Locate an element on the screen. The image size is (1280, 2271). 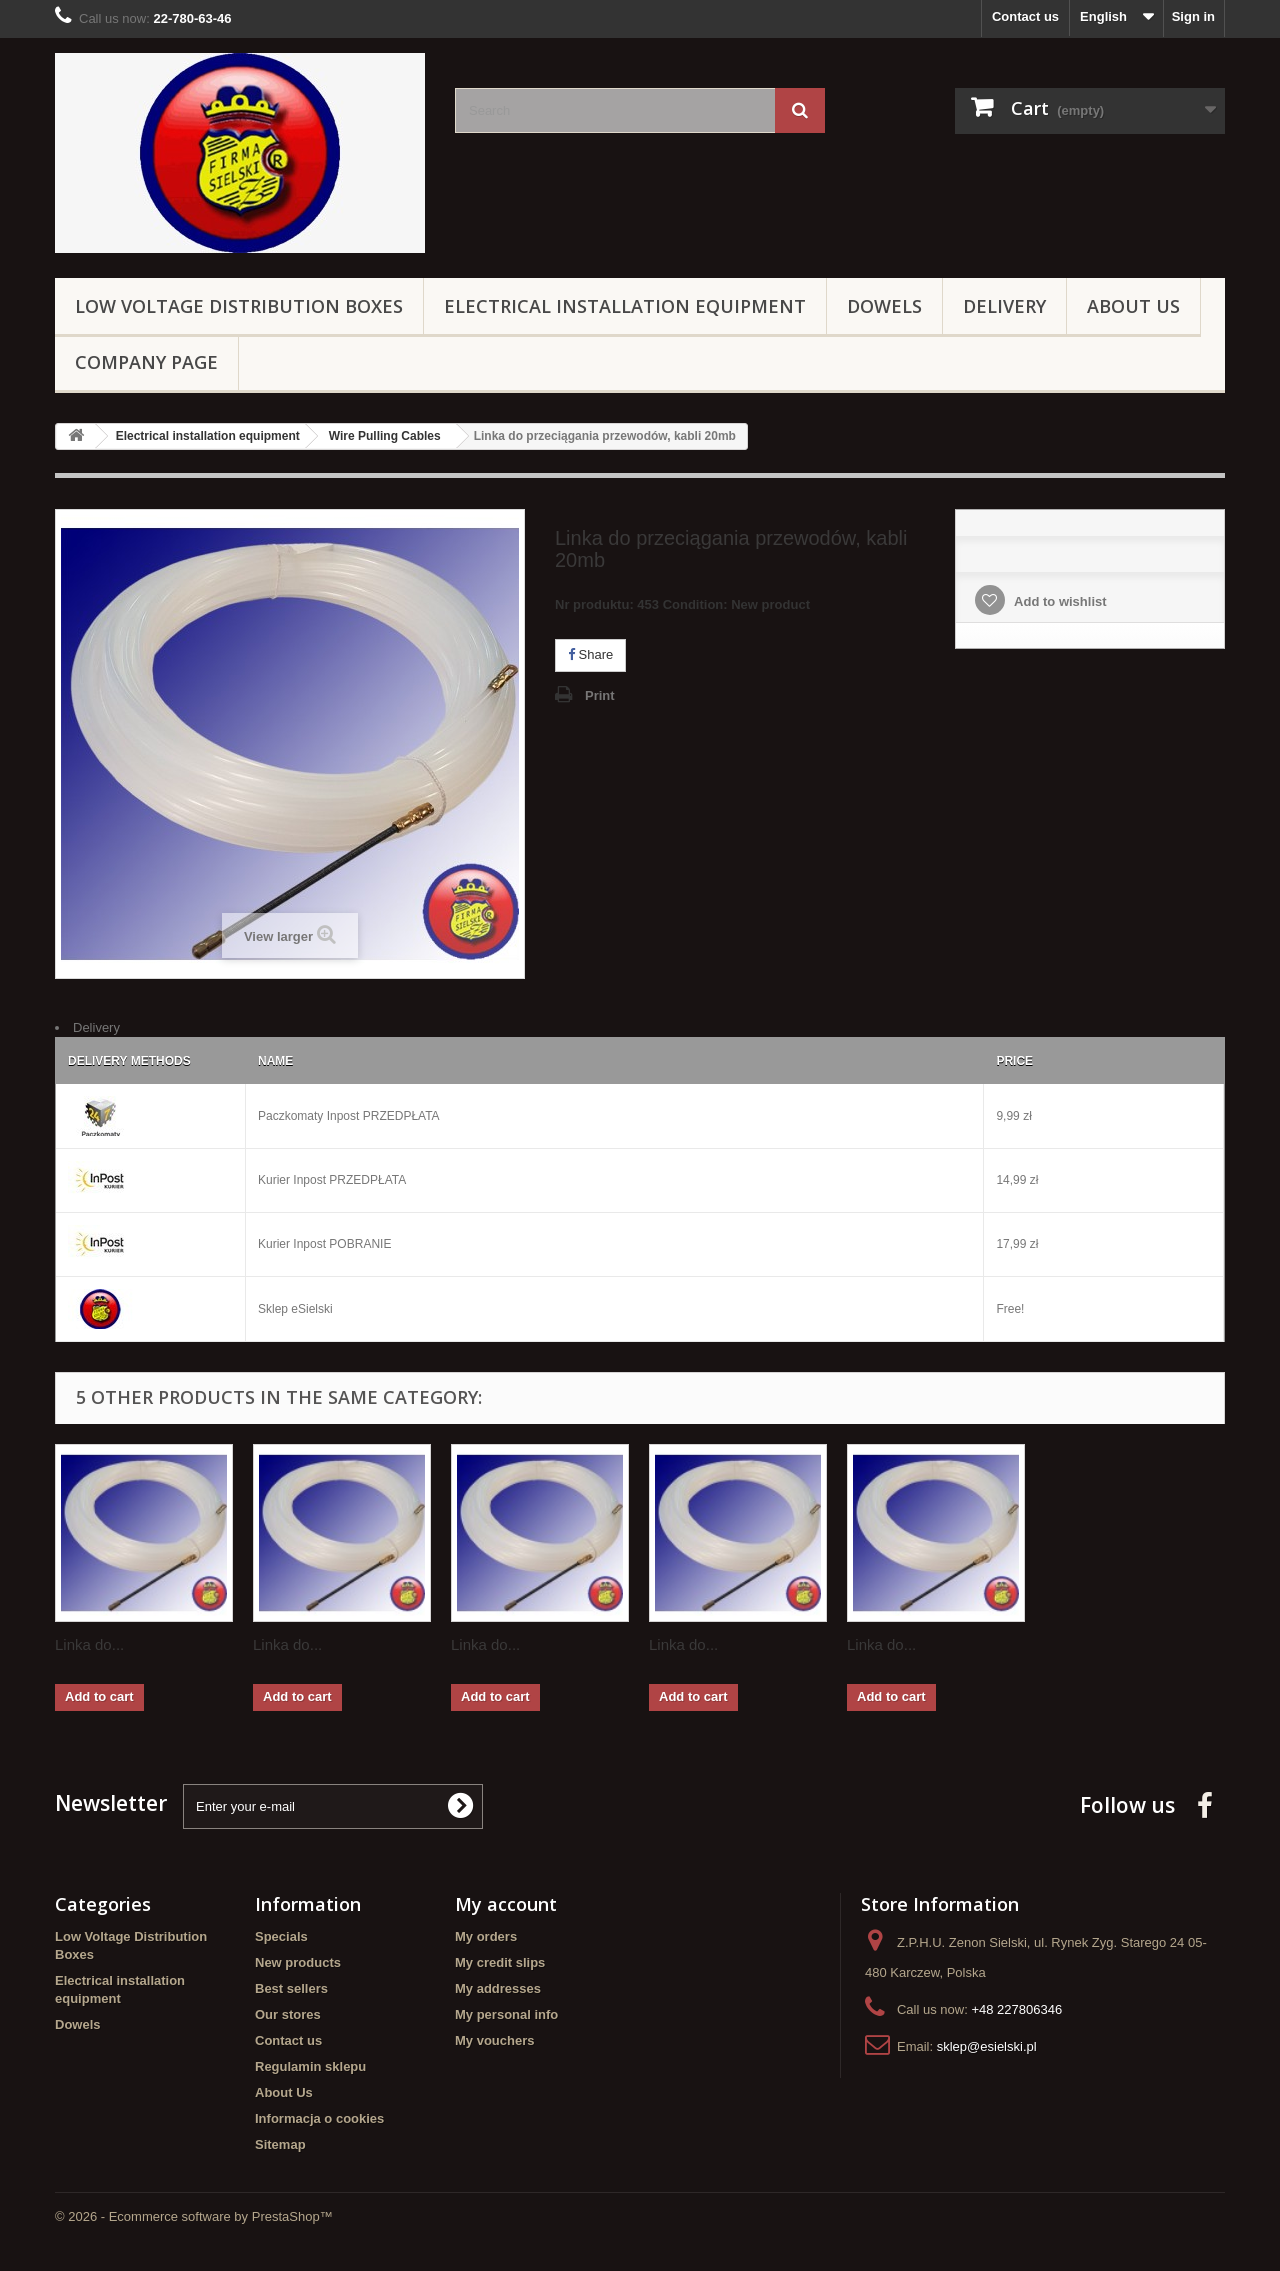
Company page is located at coordinates (146, 362).